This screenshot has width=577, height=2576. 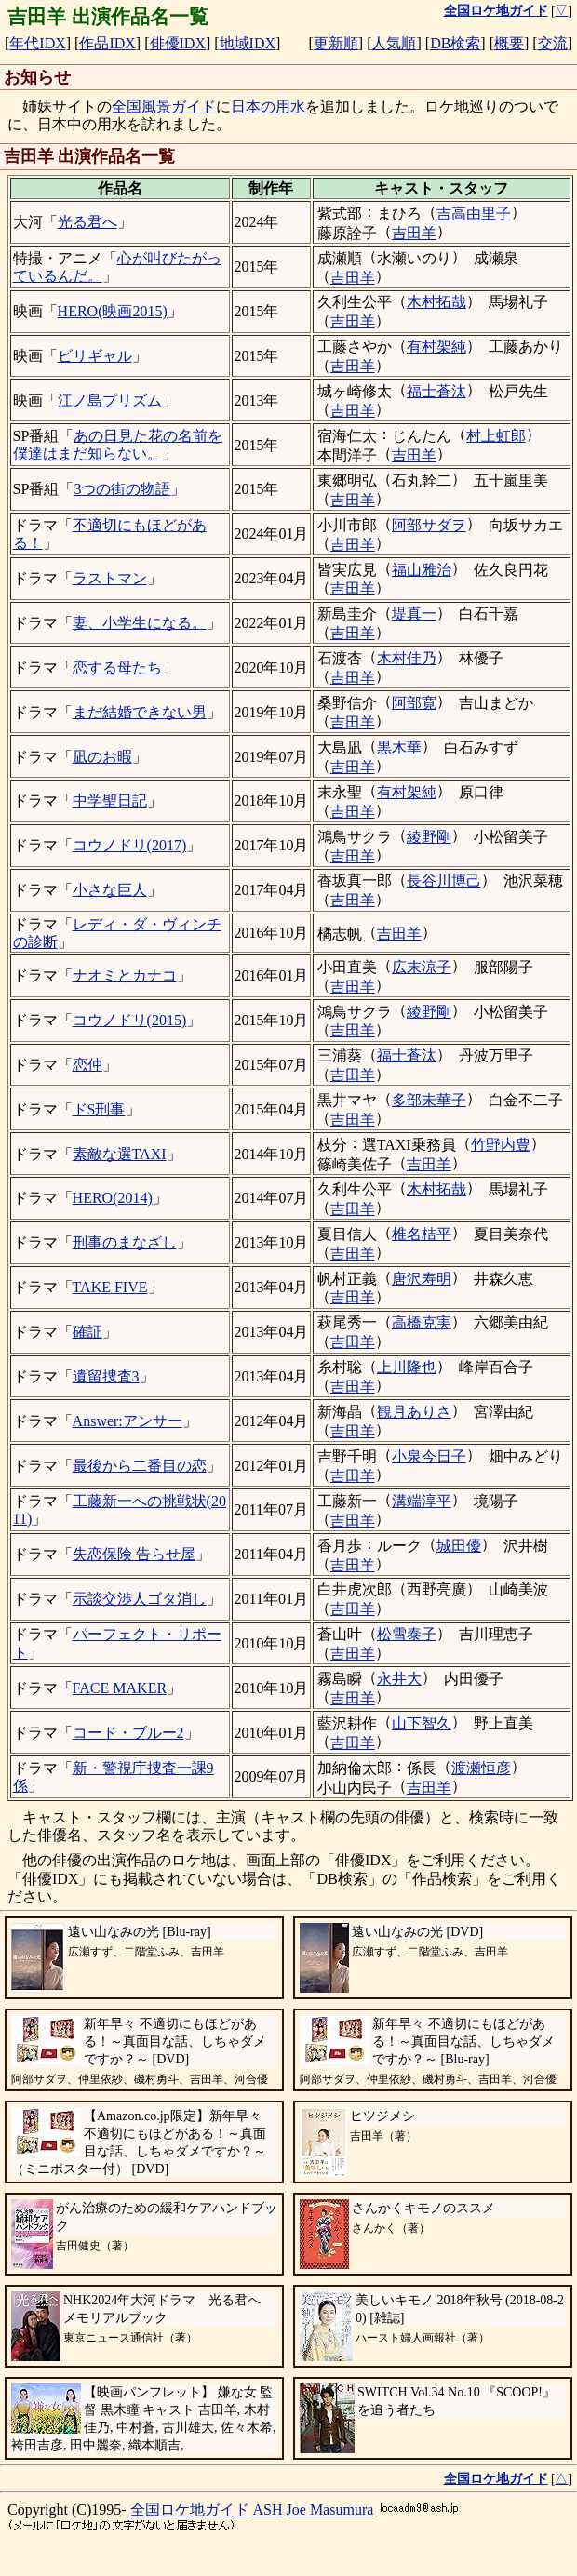 I want to click on 小泉今日子, so click(x=429, y=1456).